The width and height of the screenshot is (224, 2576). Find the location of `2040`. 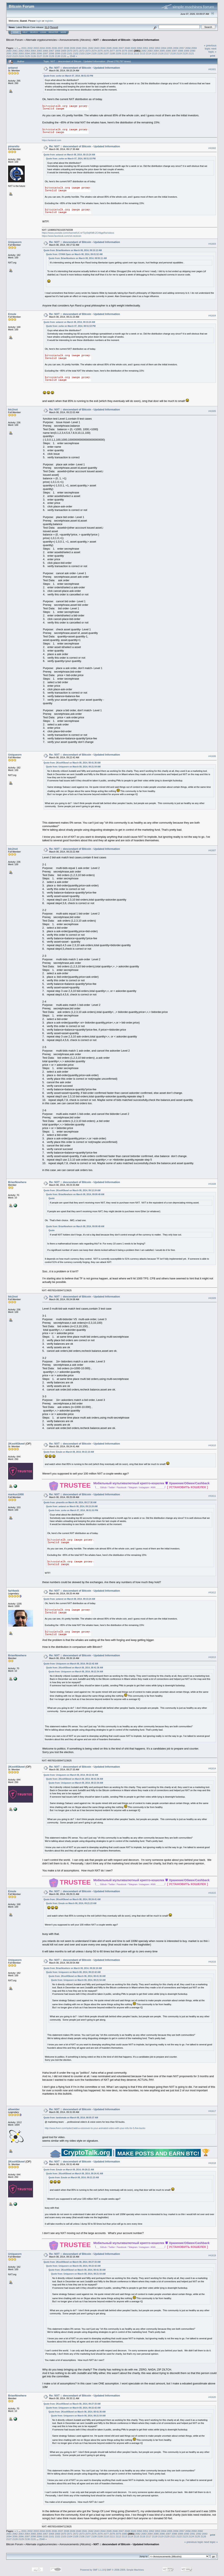

2040 is located at coordinates (78, 48).